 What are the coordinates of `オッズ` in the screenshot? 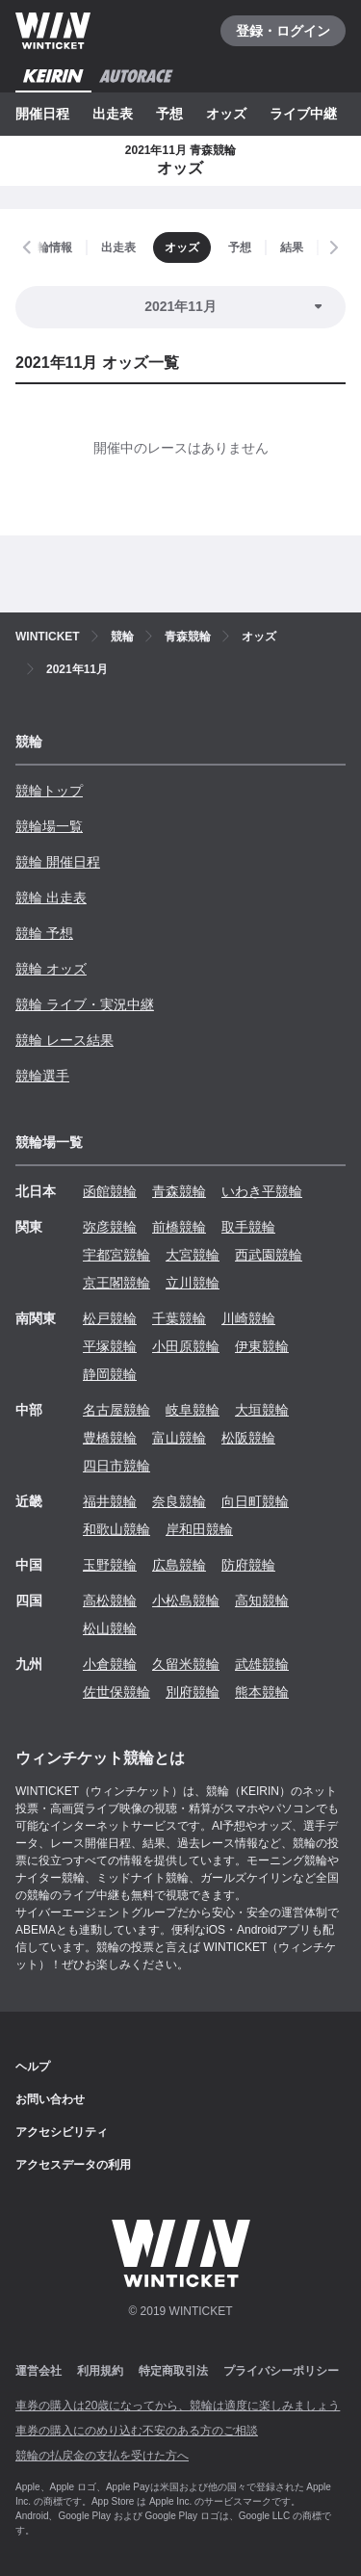 It's located at (226, 113).